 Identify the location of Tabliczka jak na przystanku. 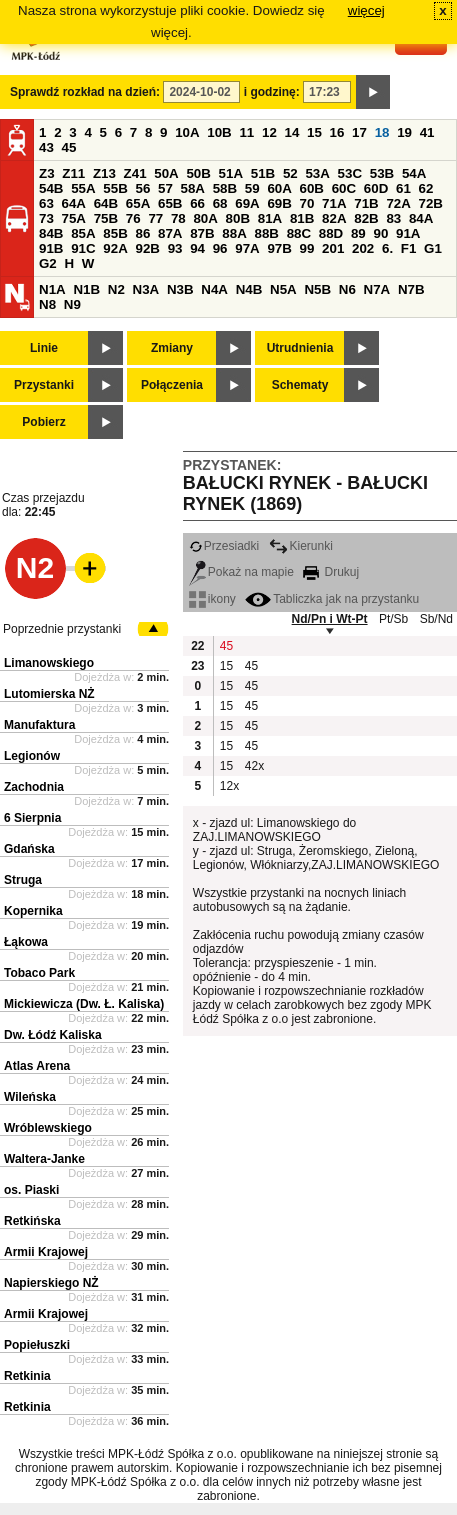
(332, 599).